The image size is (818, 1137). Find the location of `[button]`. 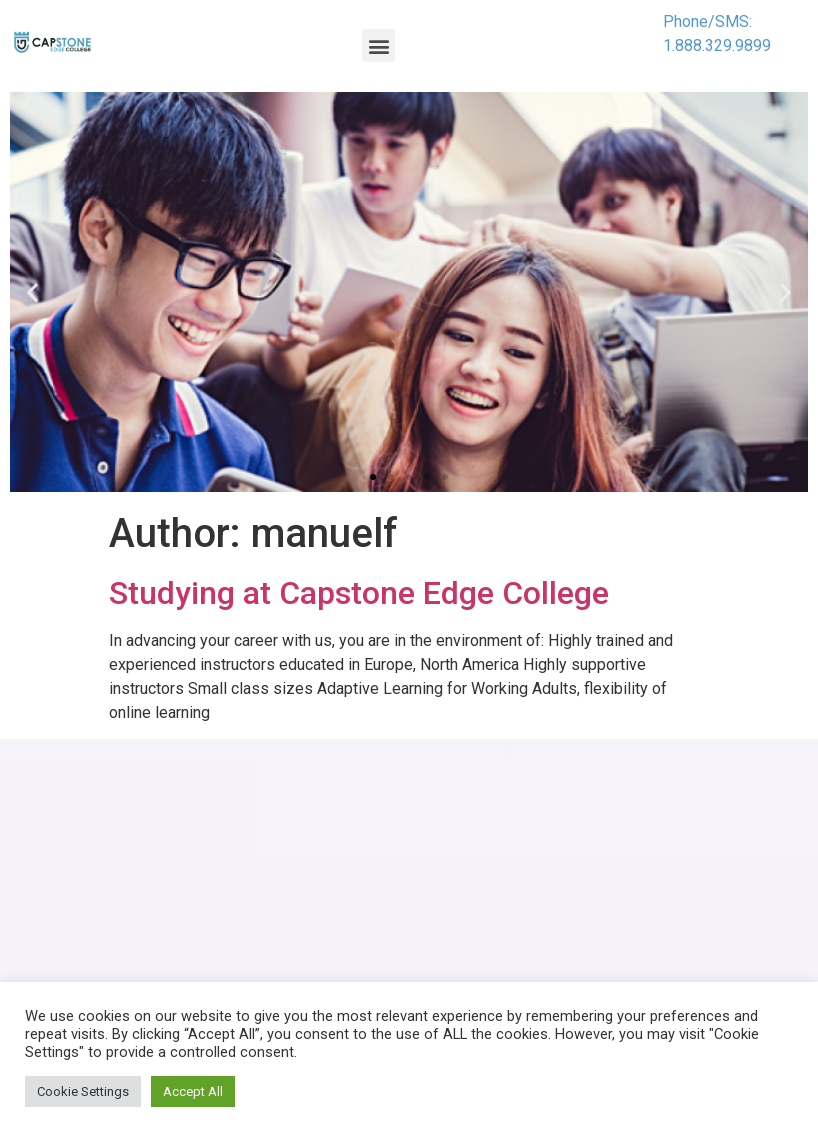

[button] is located at coordinates (378, 45).